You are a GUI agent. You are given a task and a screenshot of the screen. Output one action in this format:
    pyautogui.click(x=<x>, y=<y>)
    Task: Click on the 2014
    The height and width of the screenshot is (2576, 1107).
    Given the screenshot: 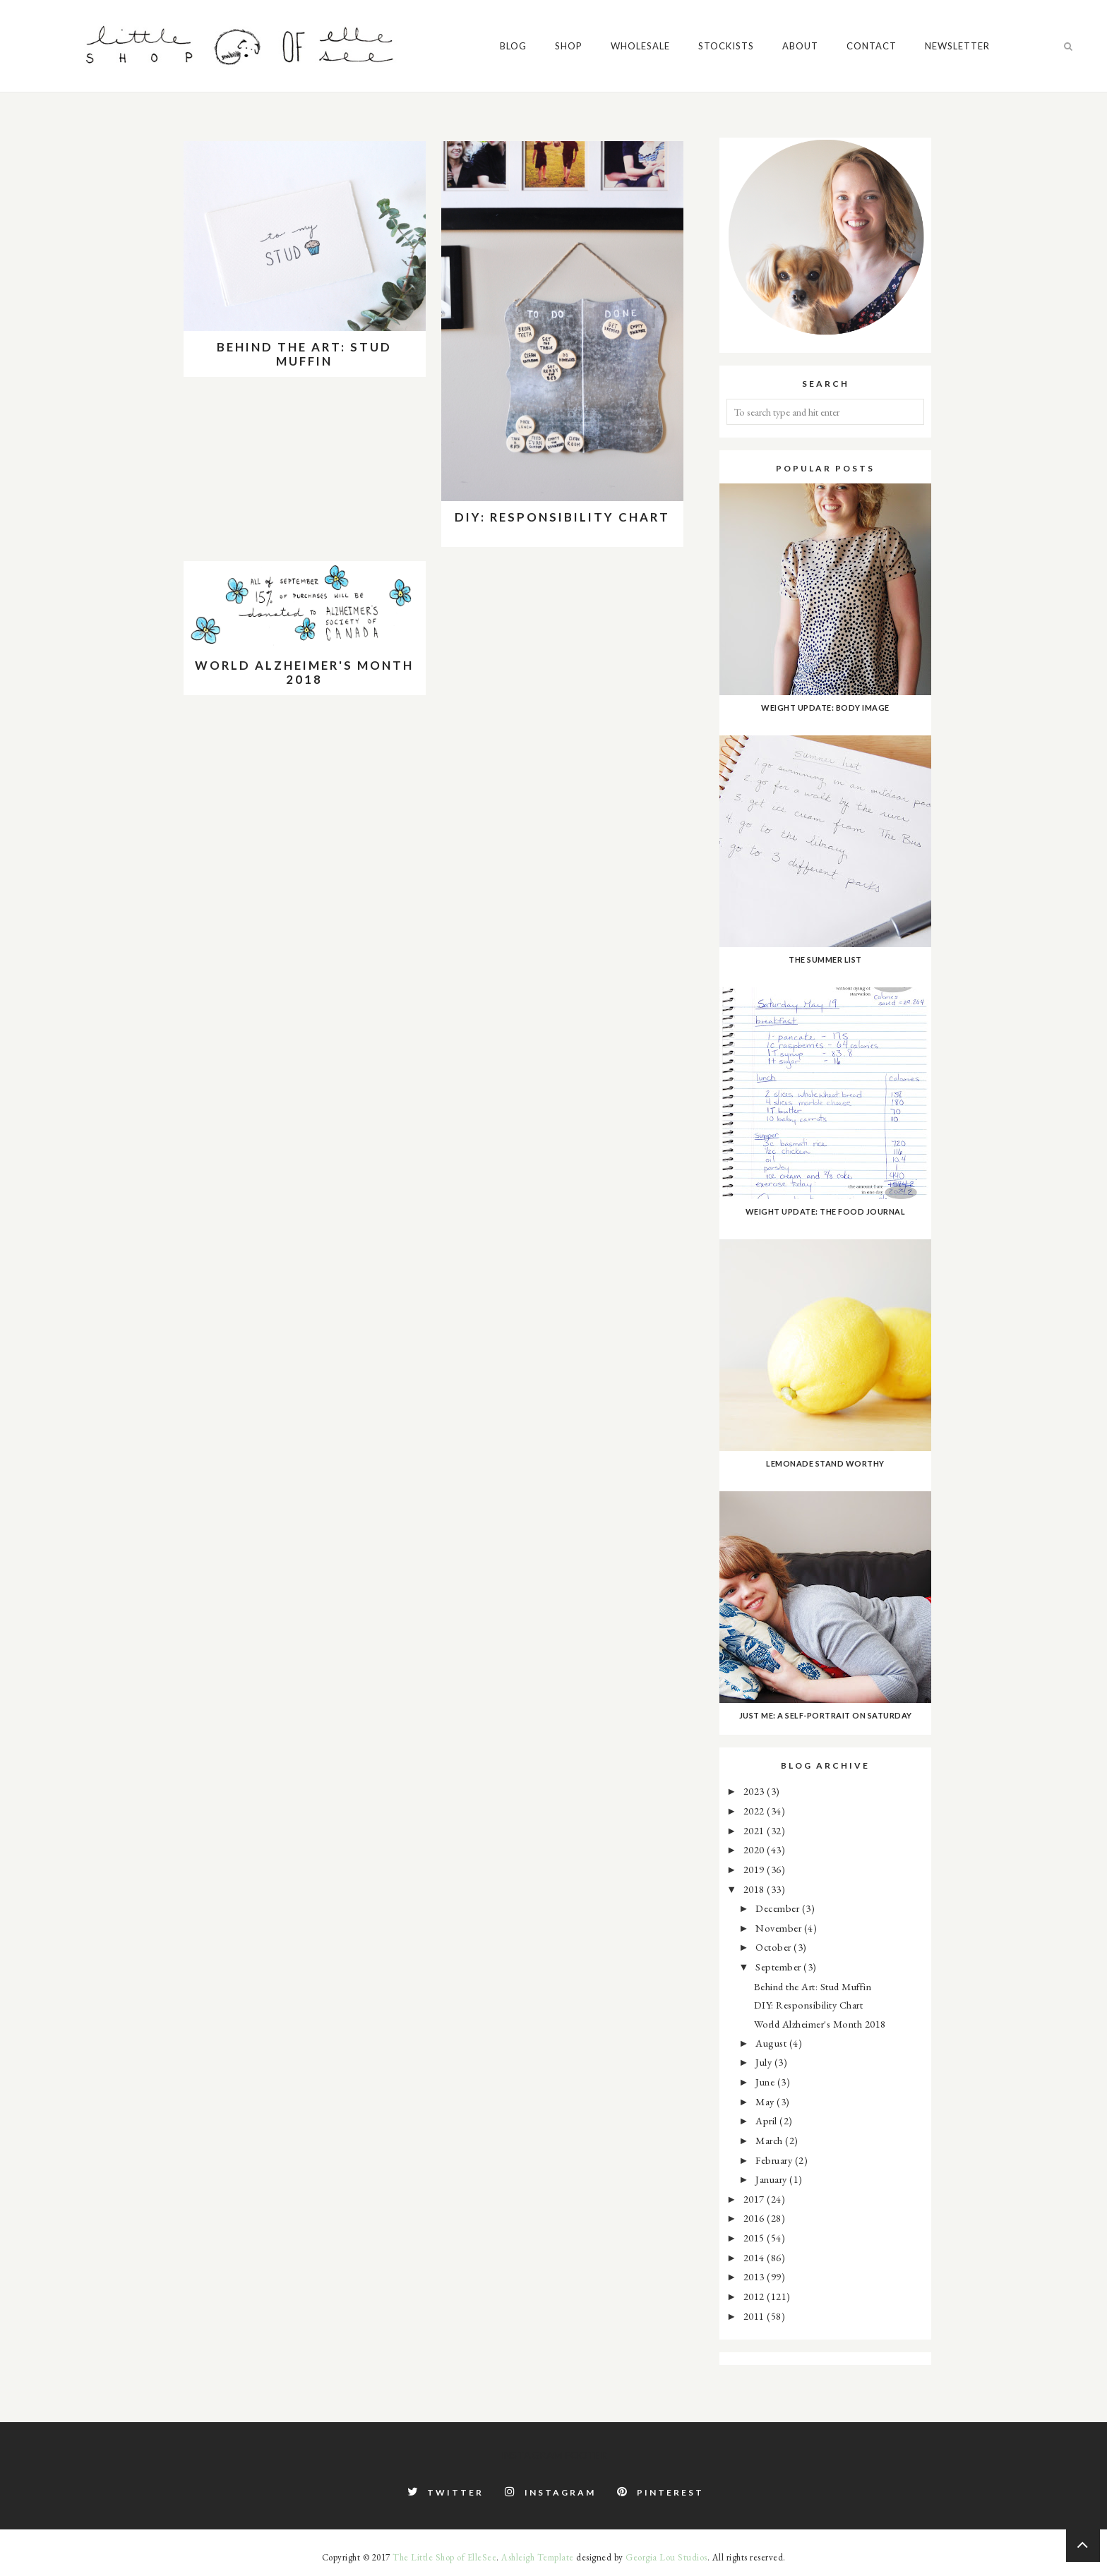 What is the action you would take?
    pyautogui.click(x=755, y=2257)
    